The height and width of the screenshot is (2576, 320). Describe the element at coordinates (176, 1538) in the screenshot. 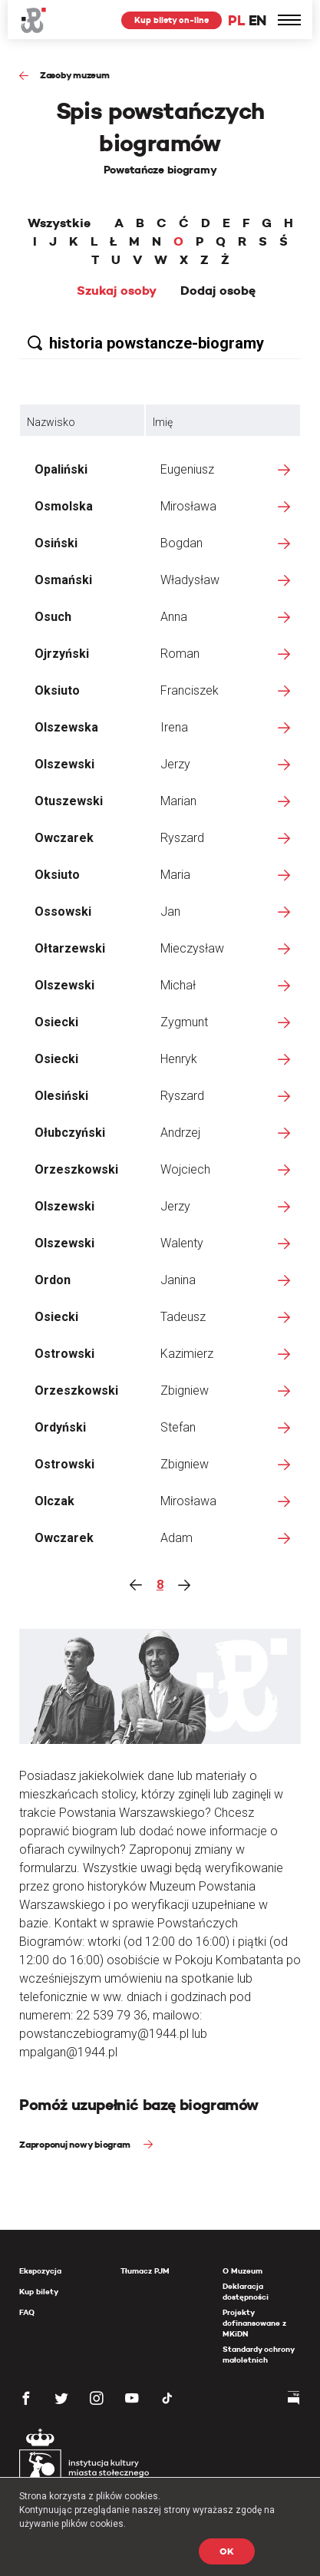

I see `Adam` at that location.